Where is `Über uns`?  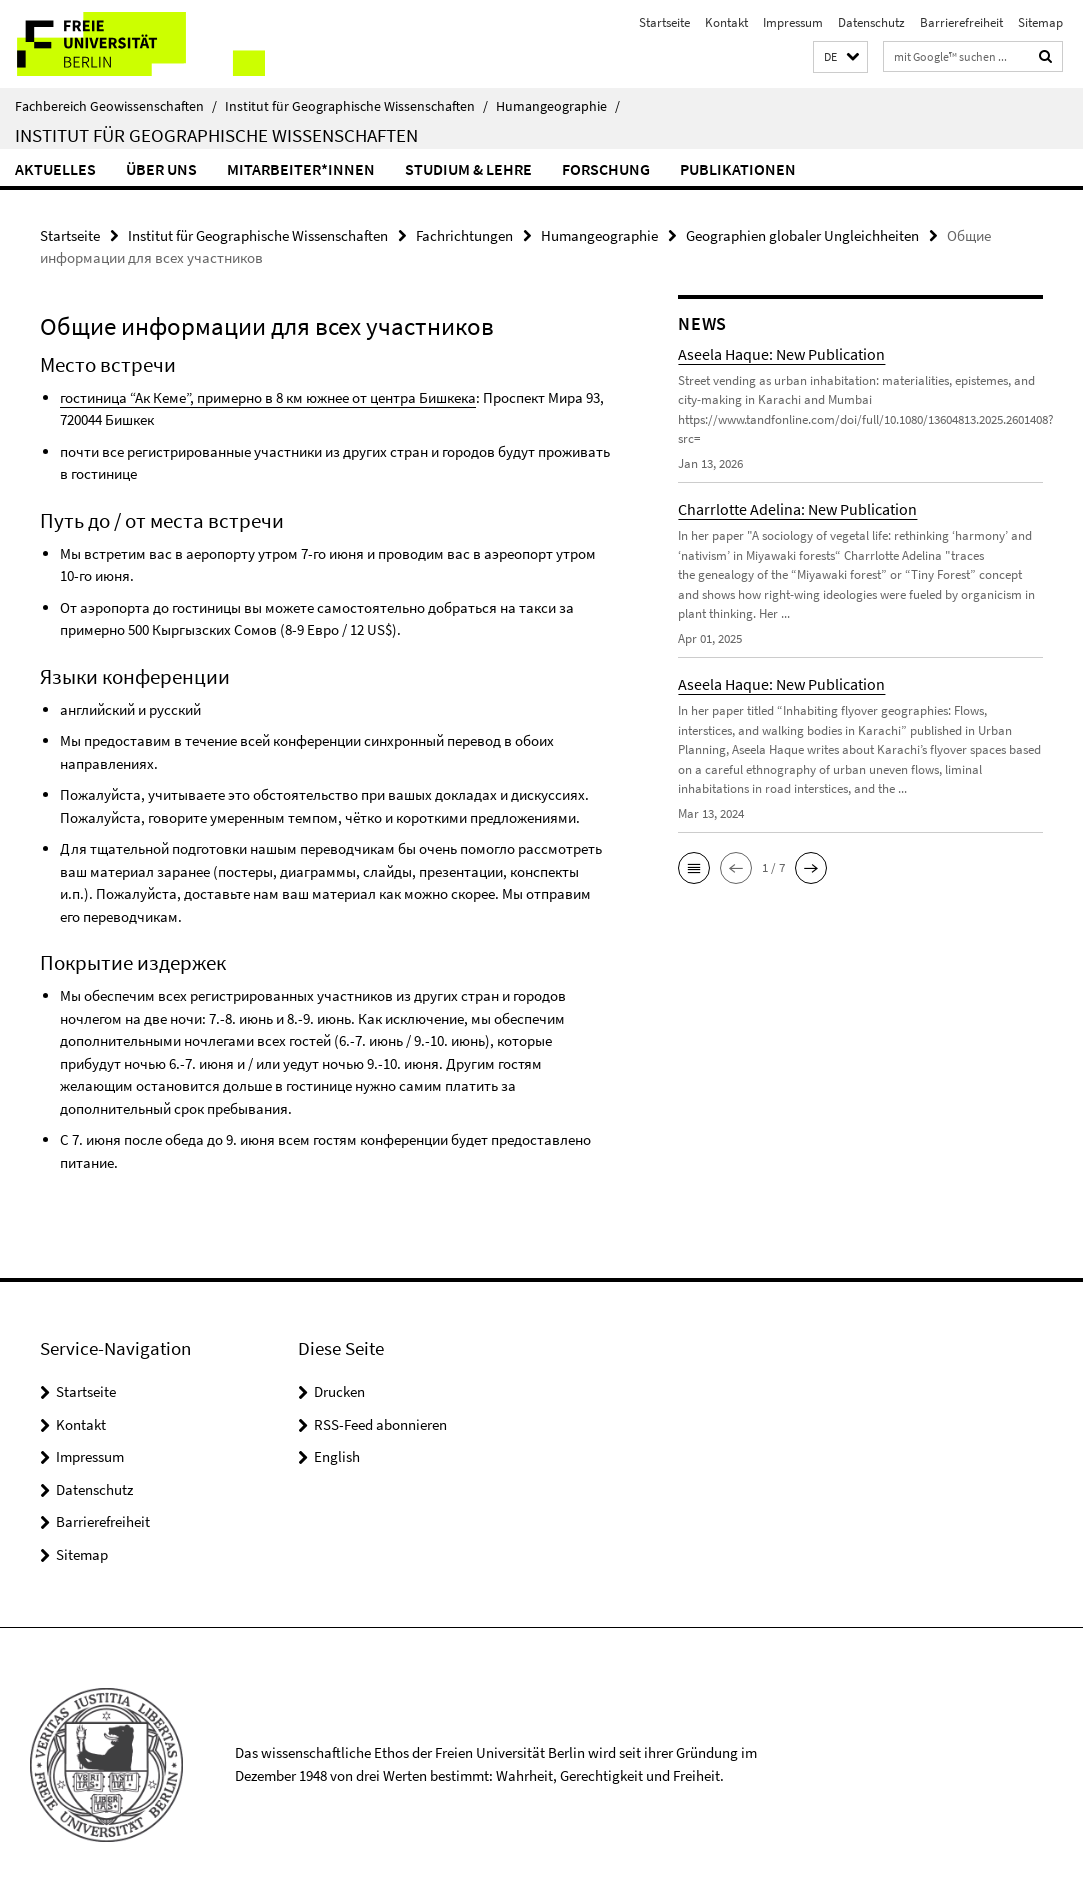
Über uns is located at coordinates (161, 169).